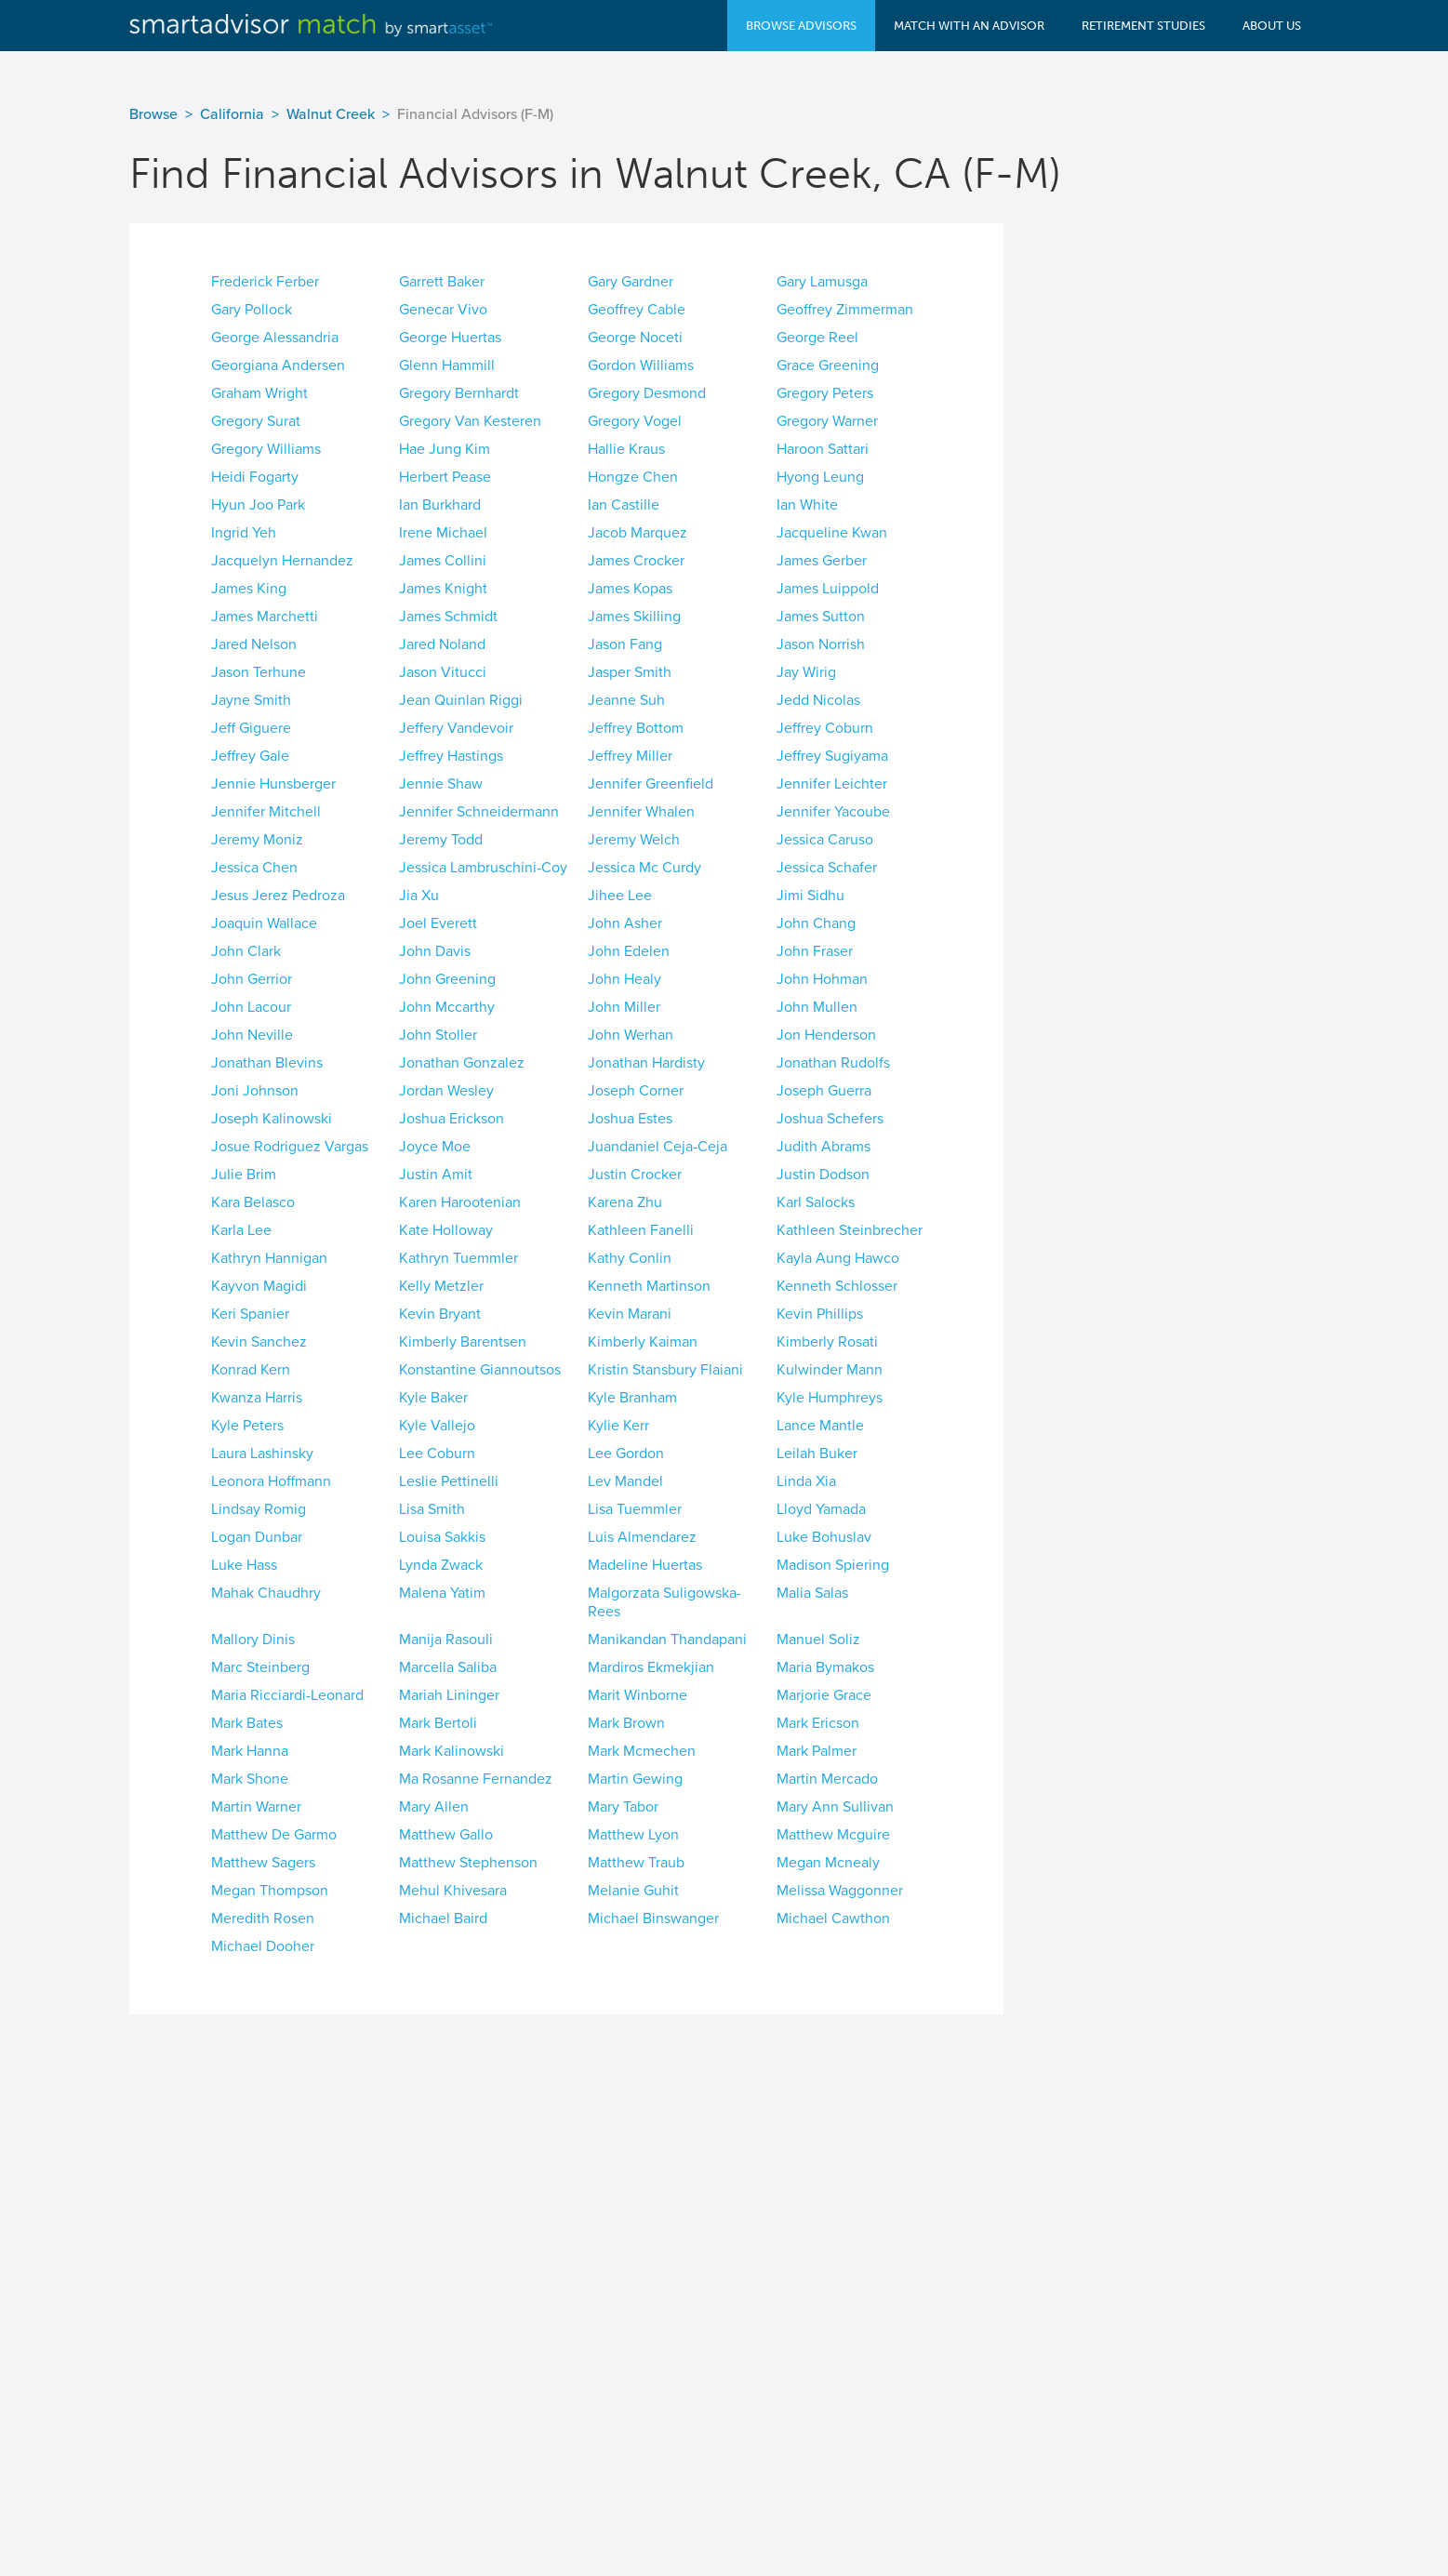 The image size is (1448, 2576). Describe the element at coordinates (817, 1453) in the screenshot. I see `Leilah Buker` at that location.